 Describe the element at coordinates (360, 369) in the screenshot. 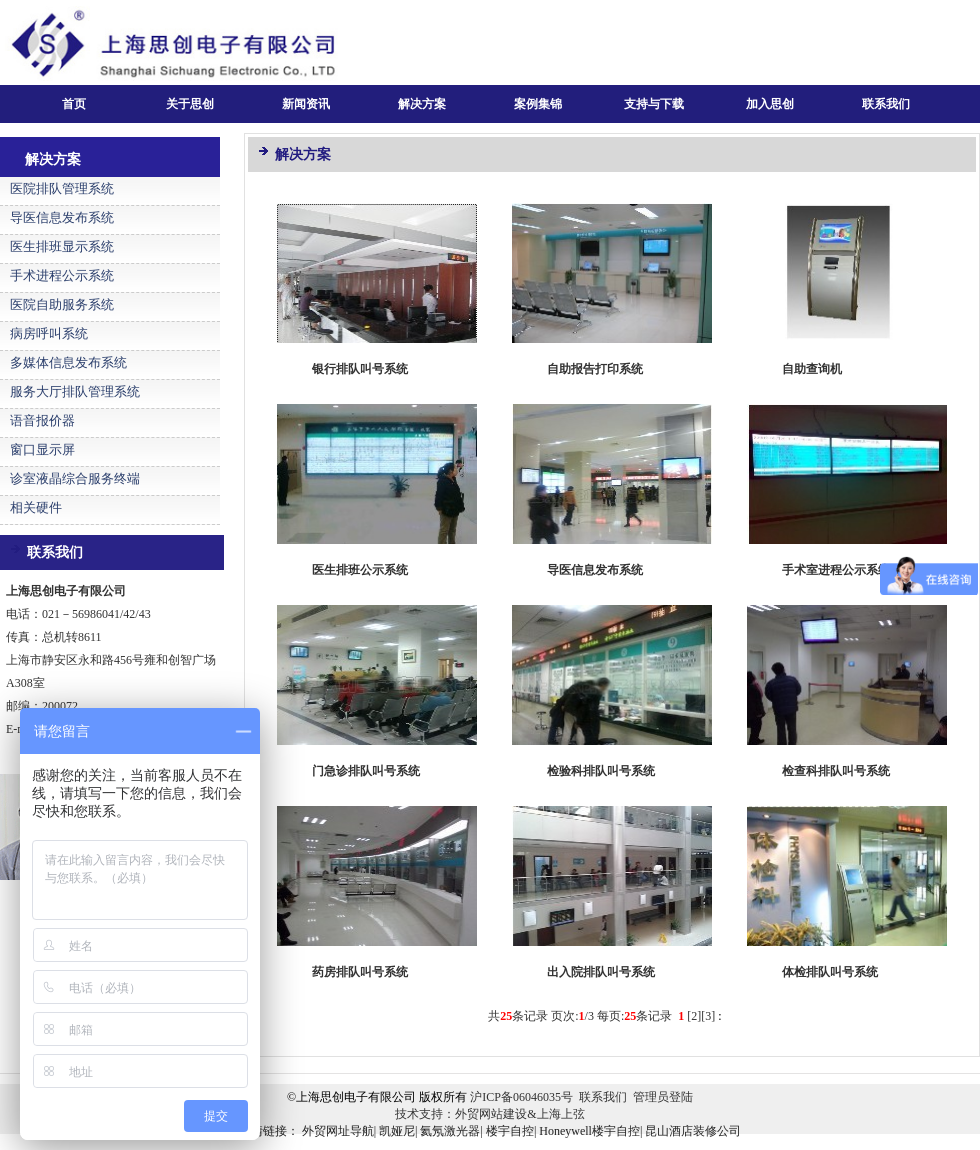

I see `银行排队叫号系统` at that location.